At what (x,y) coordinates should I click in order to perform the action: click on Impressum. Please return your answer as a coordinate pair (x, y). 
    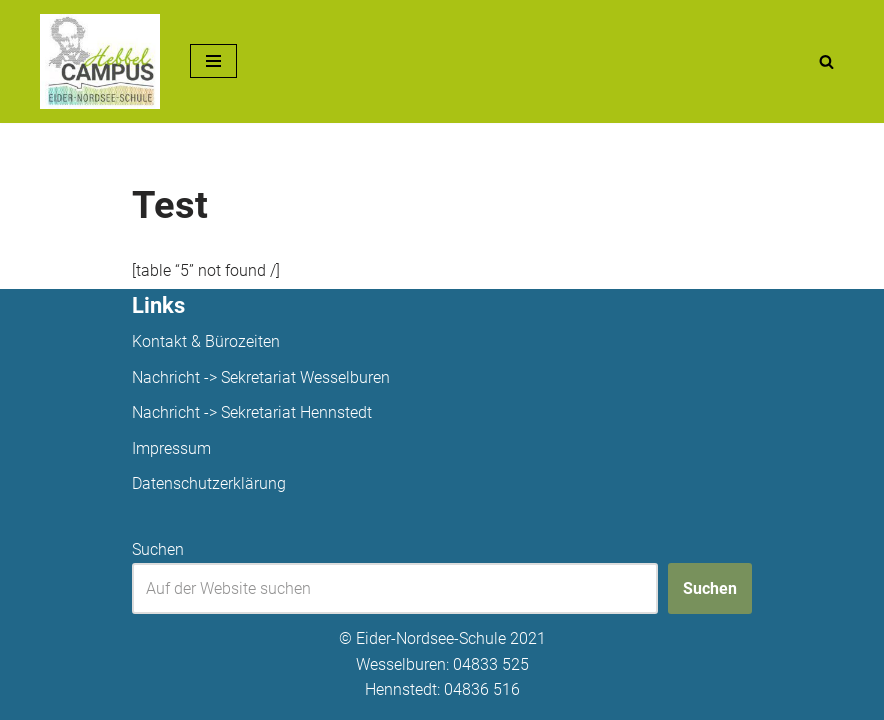
    Looking at the image, I should click on (171, 448).